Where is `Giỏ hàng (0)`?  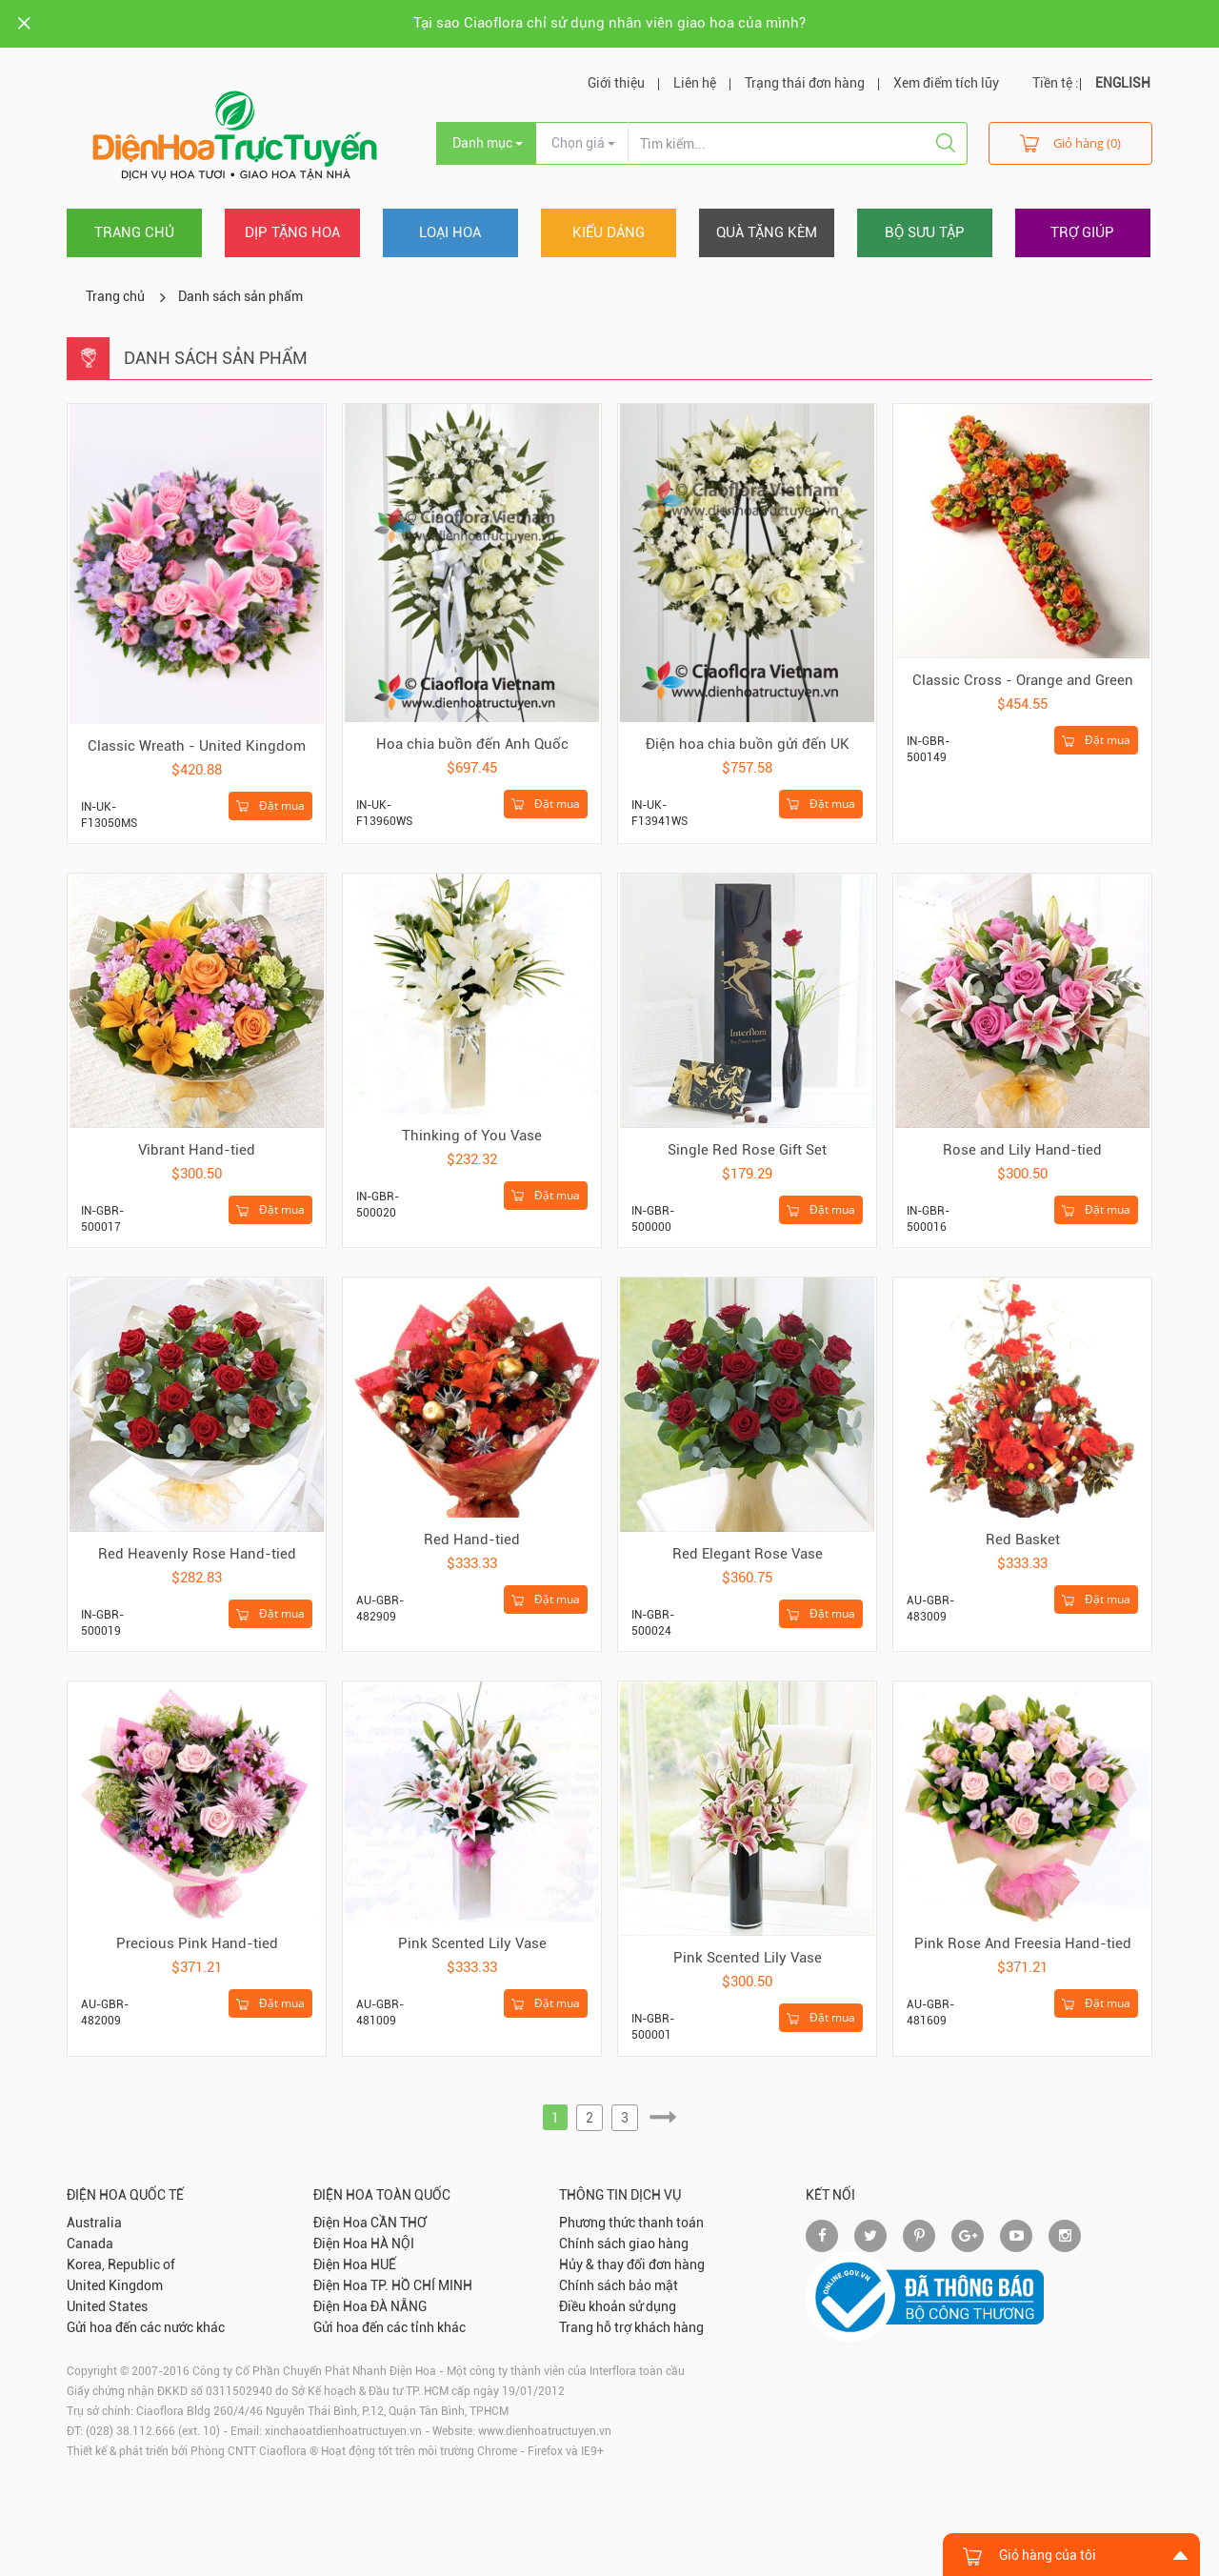 Giỏ hàng (0) is located at coordinates (1070, 142).